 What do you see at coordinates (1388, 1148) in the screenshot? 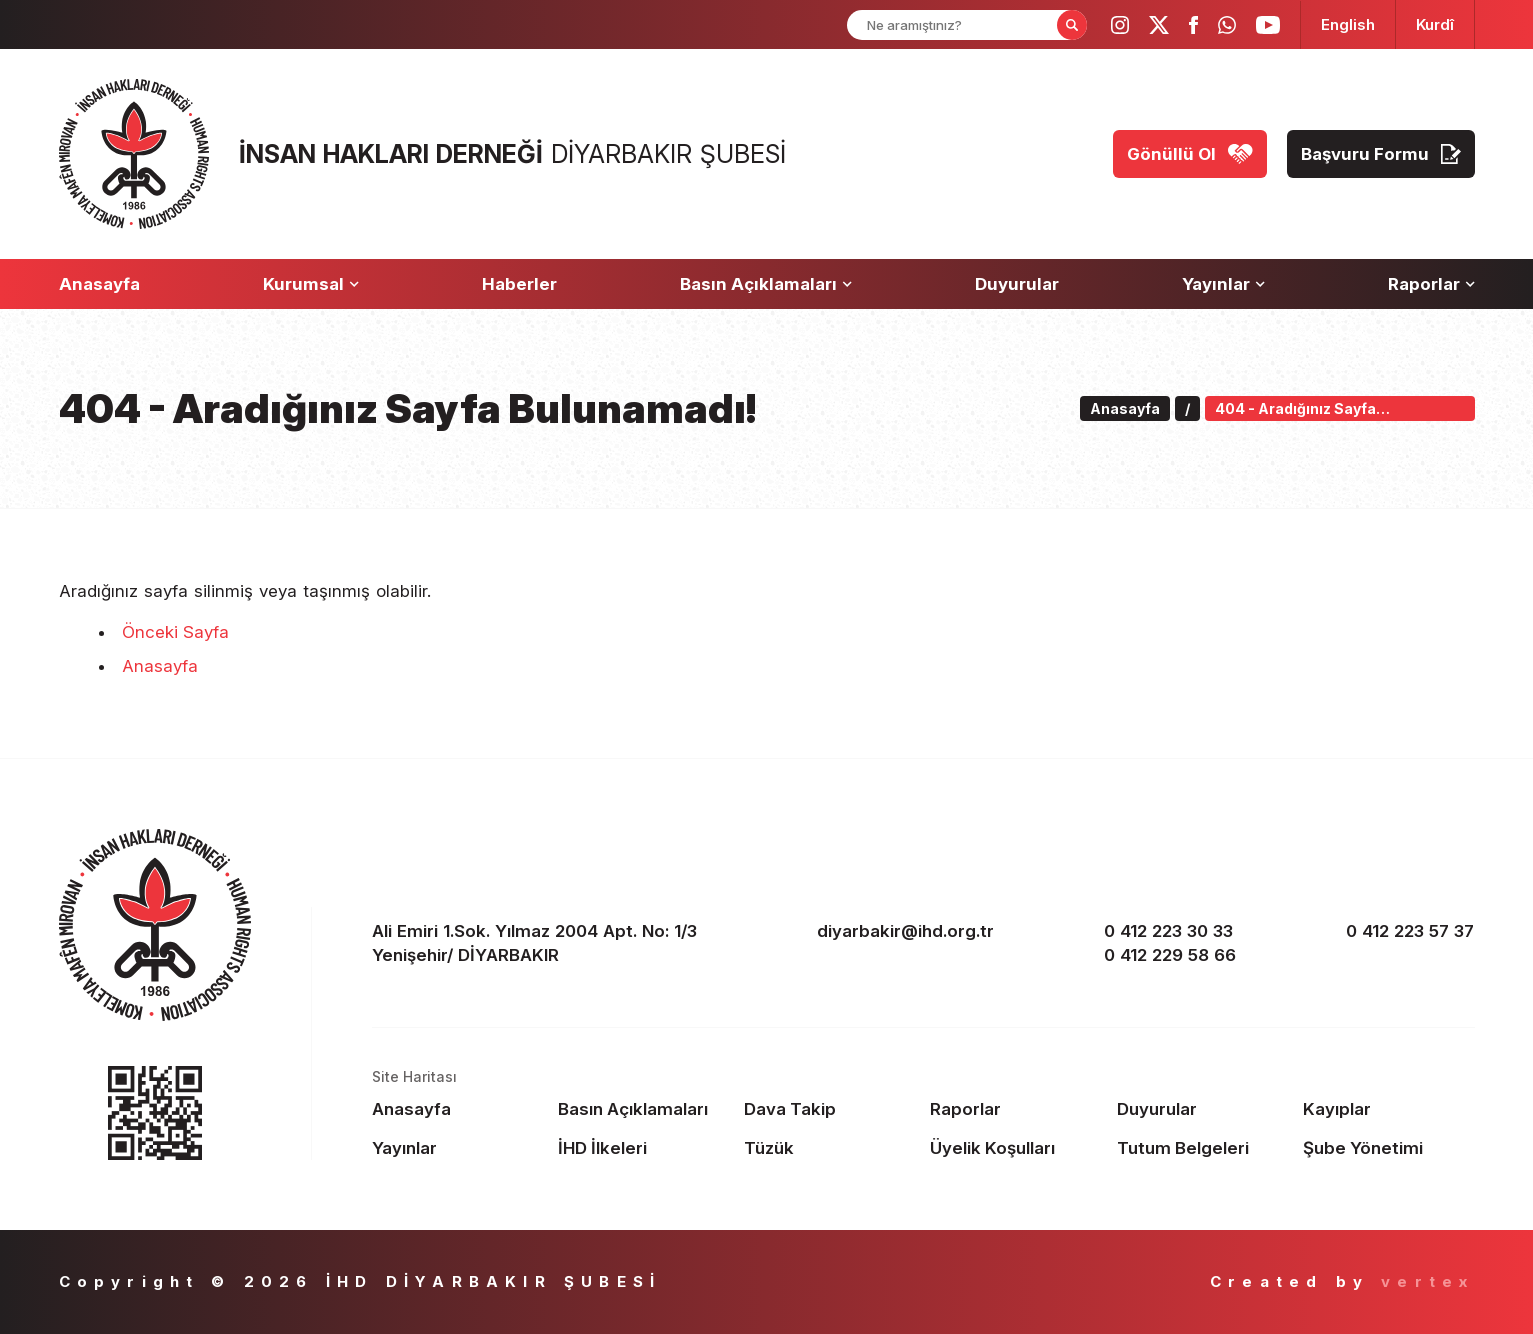
I see `[Footer Şube Yönetimi]` at bounding box center [1388, 1148].